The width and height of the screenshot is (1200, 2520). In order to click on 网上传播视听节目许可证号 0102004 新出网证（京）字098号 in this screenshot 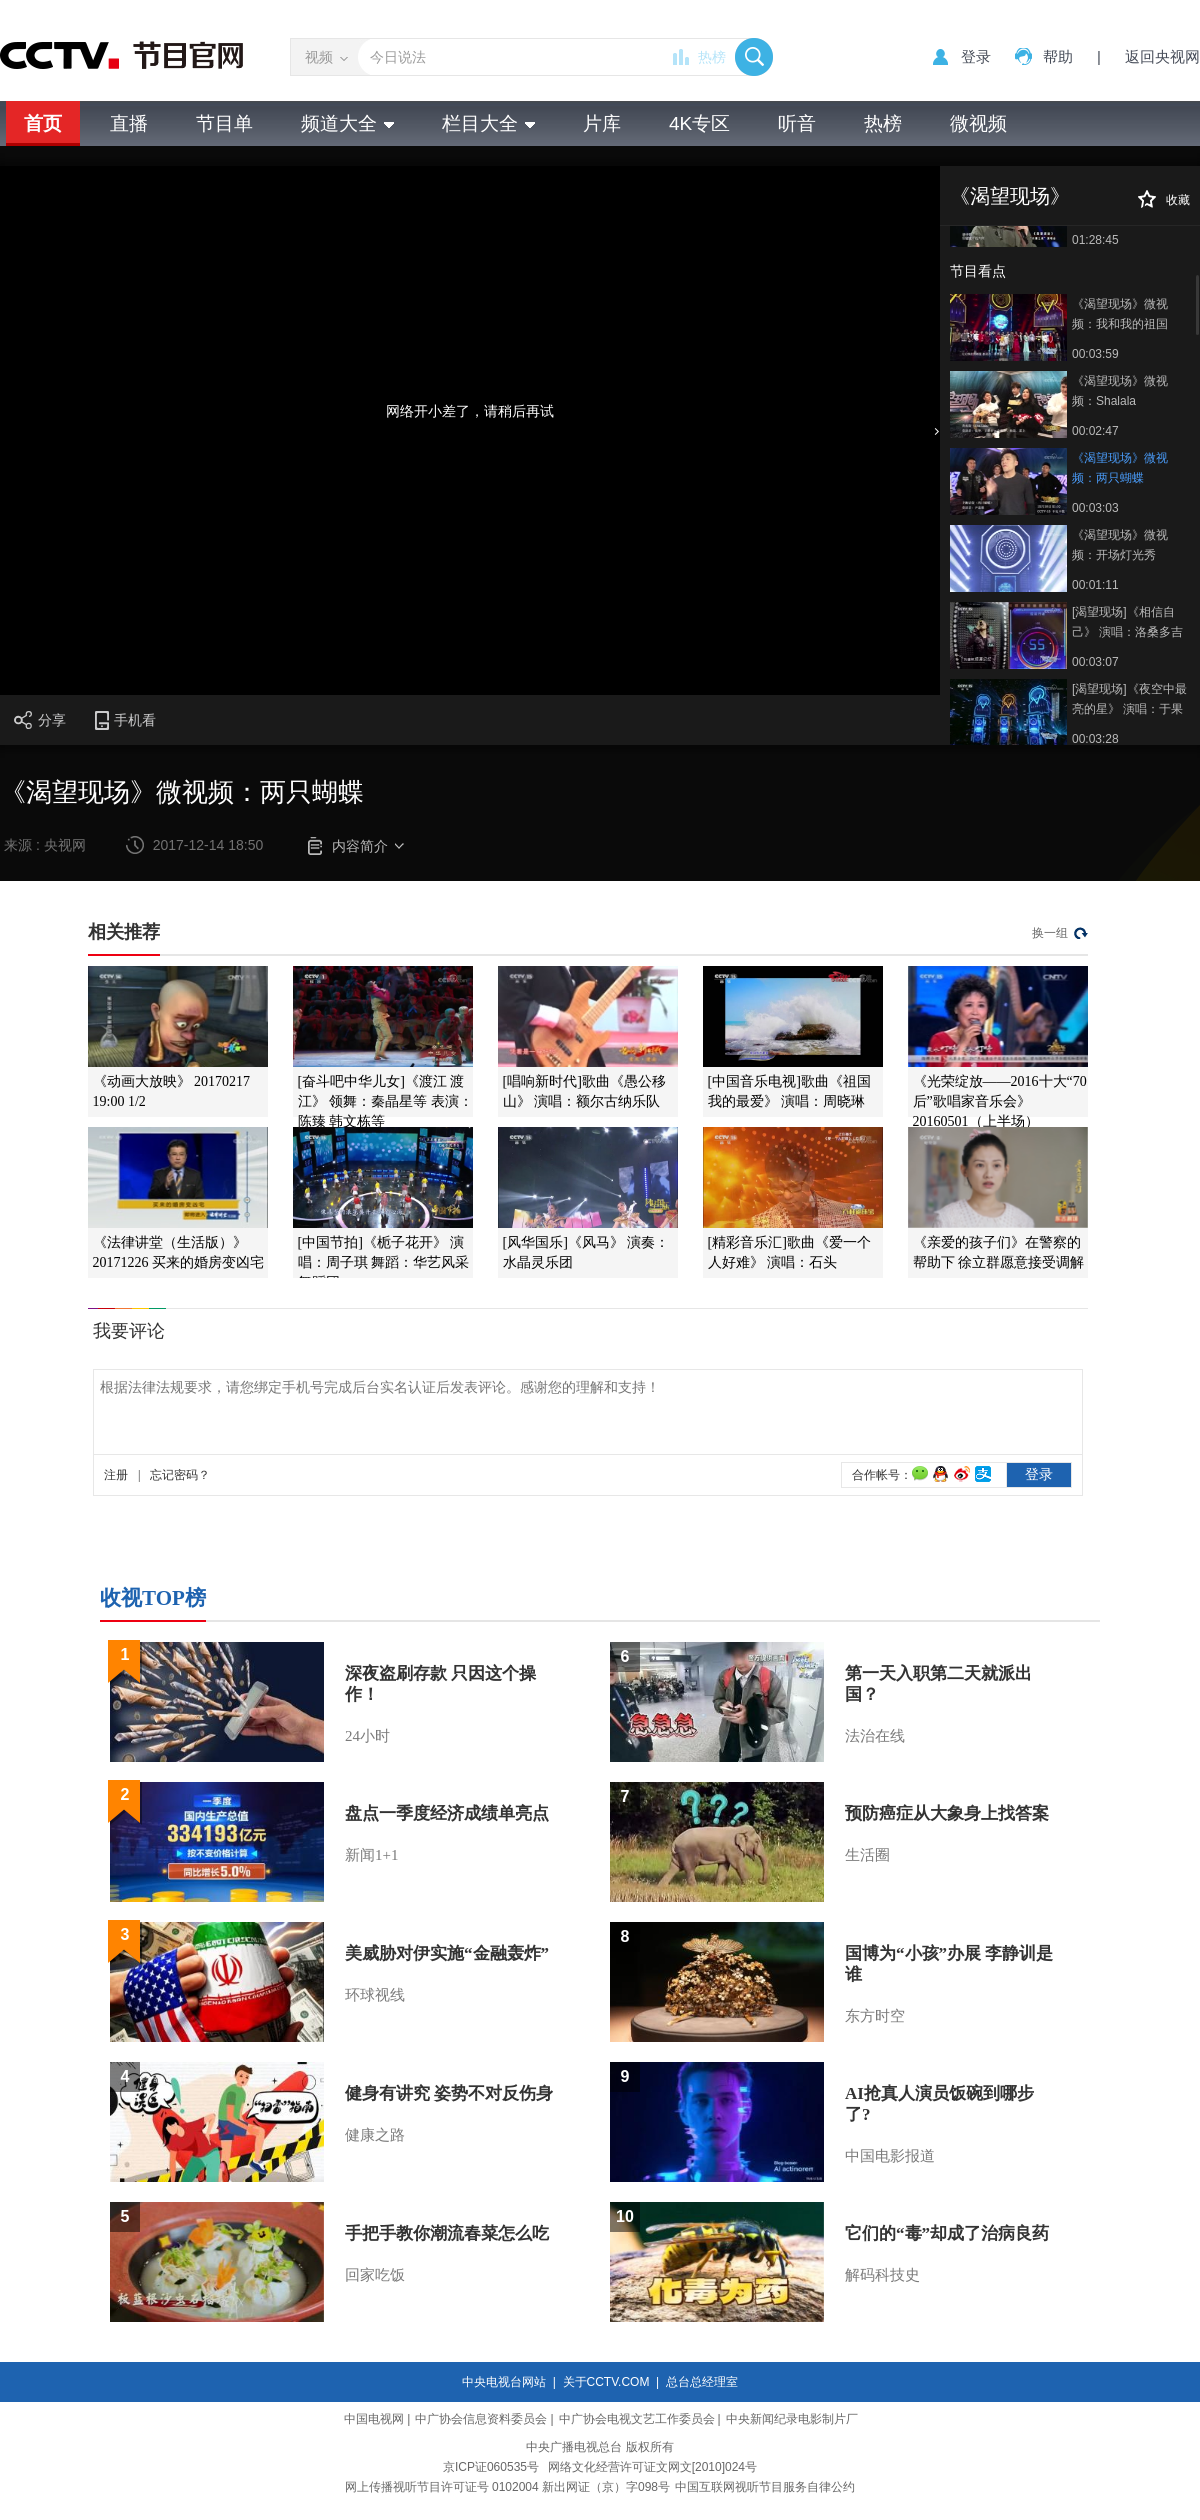, I will do `click(507, 2487)`.